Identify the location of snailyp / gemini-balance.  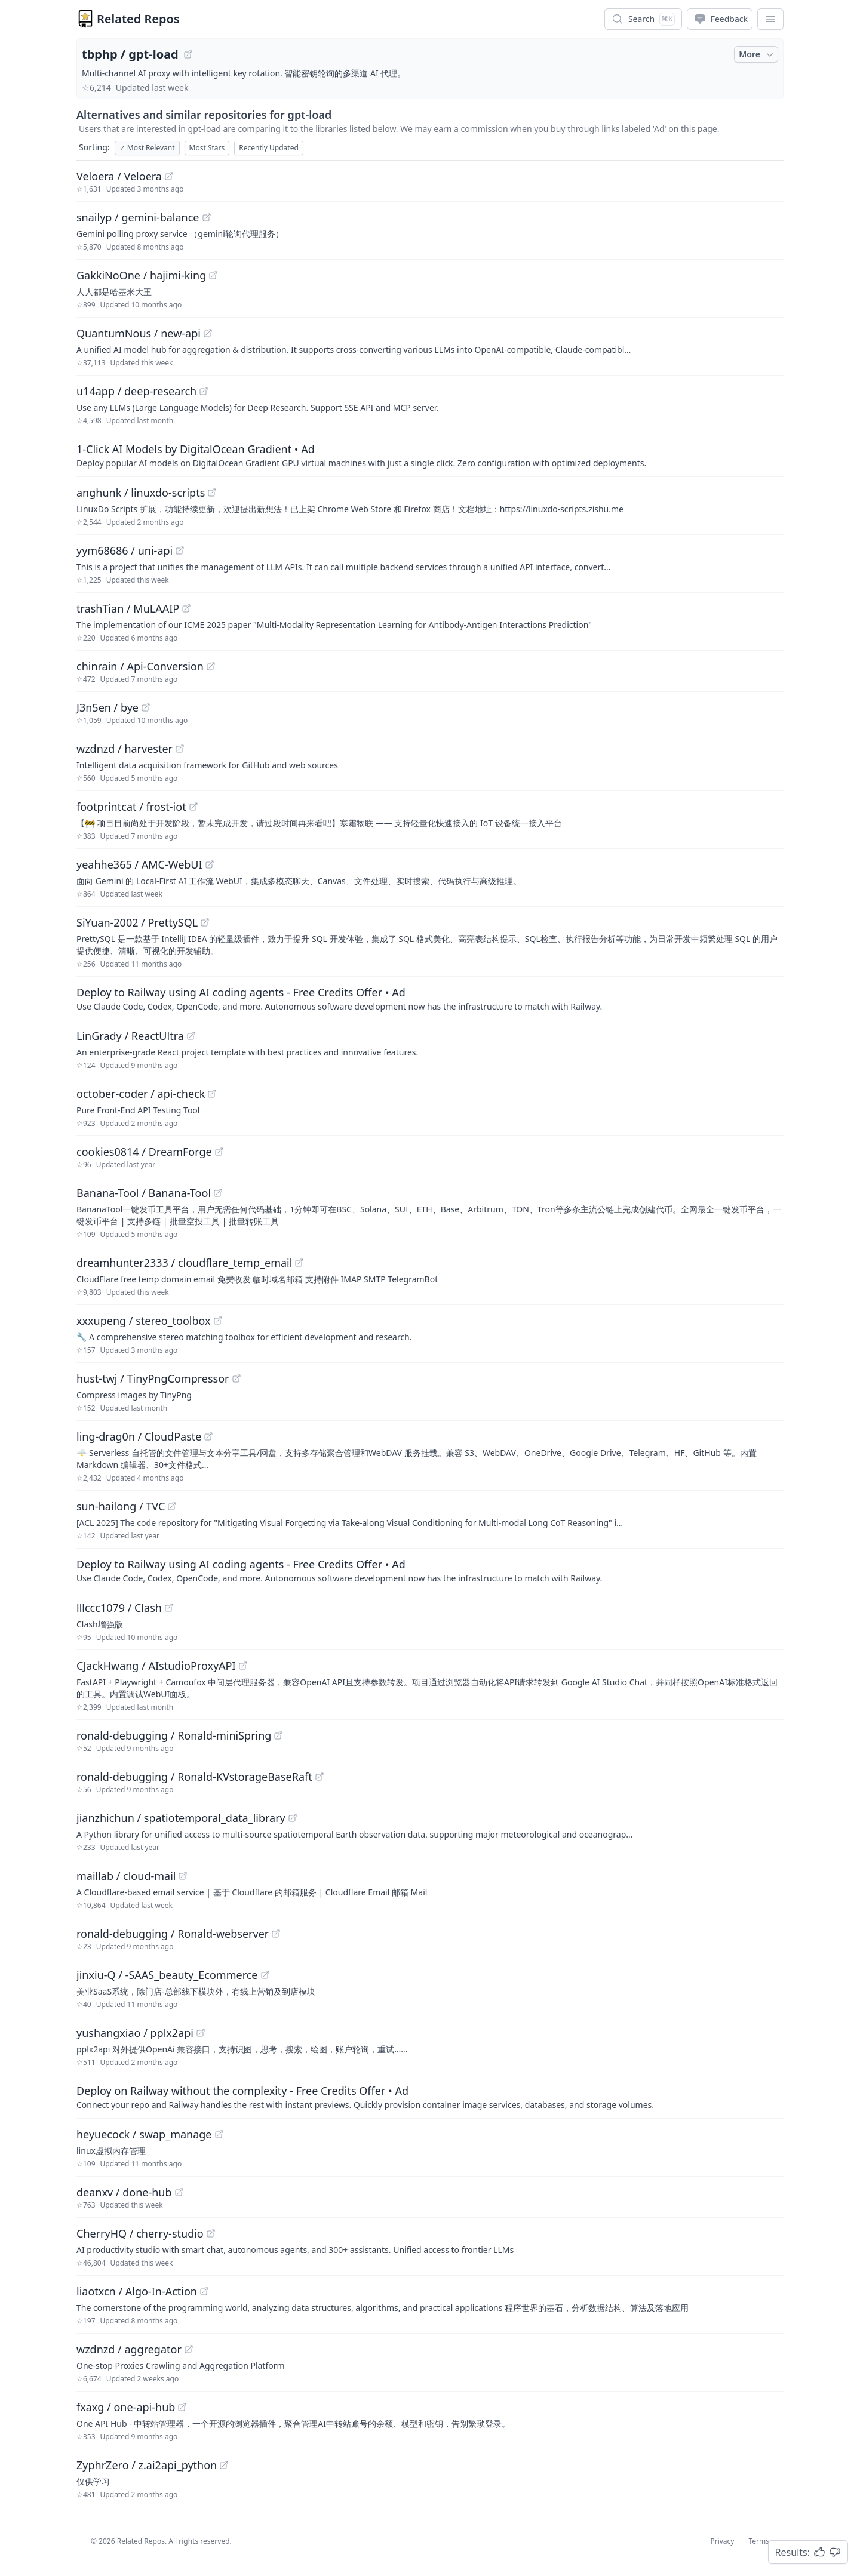
(137, 217).